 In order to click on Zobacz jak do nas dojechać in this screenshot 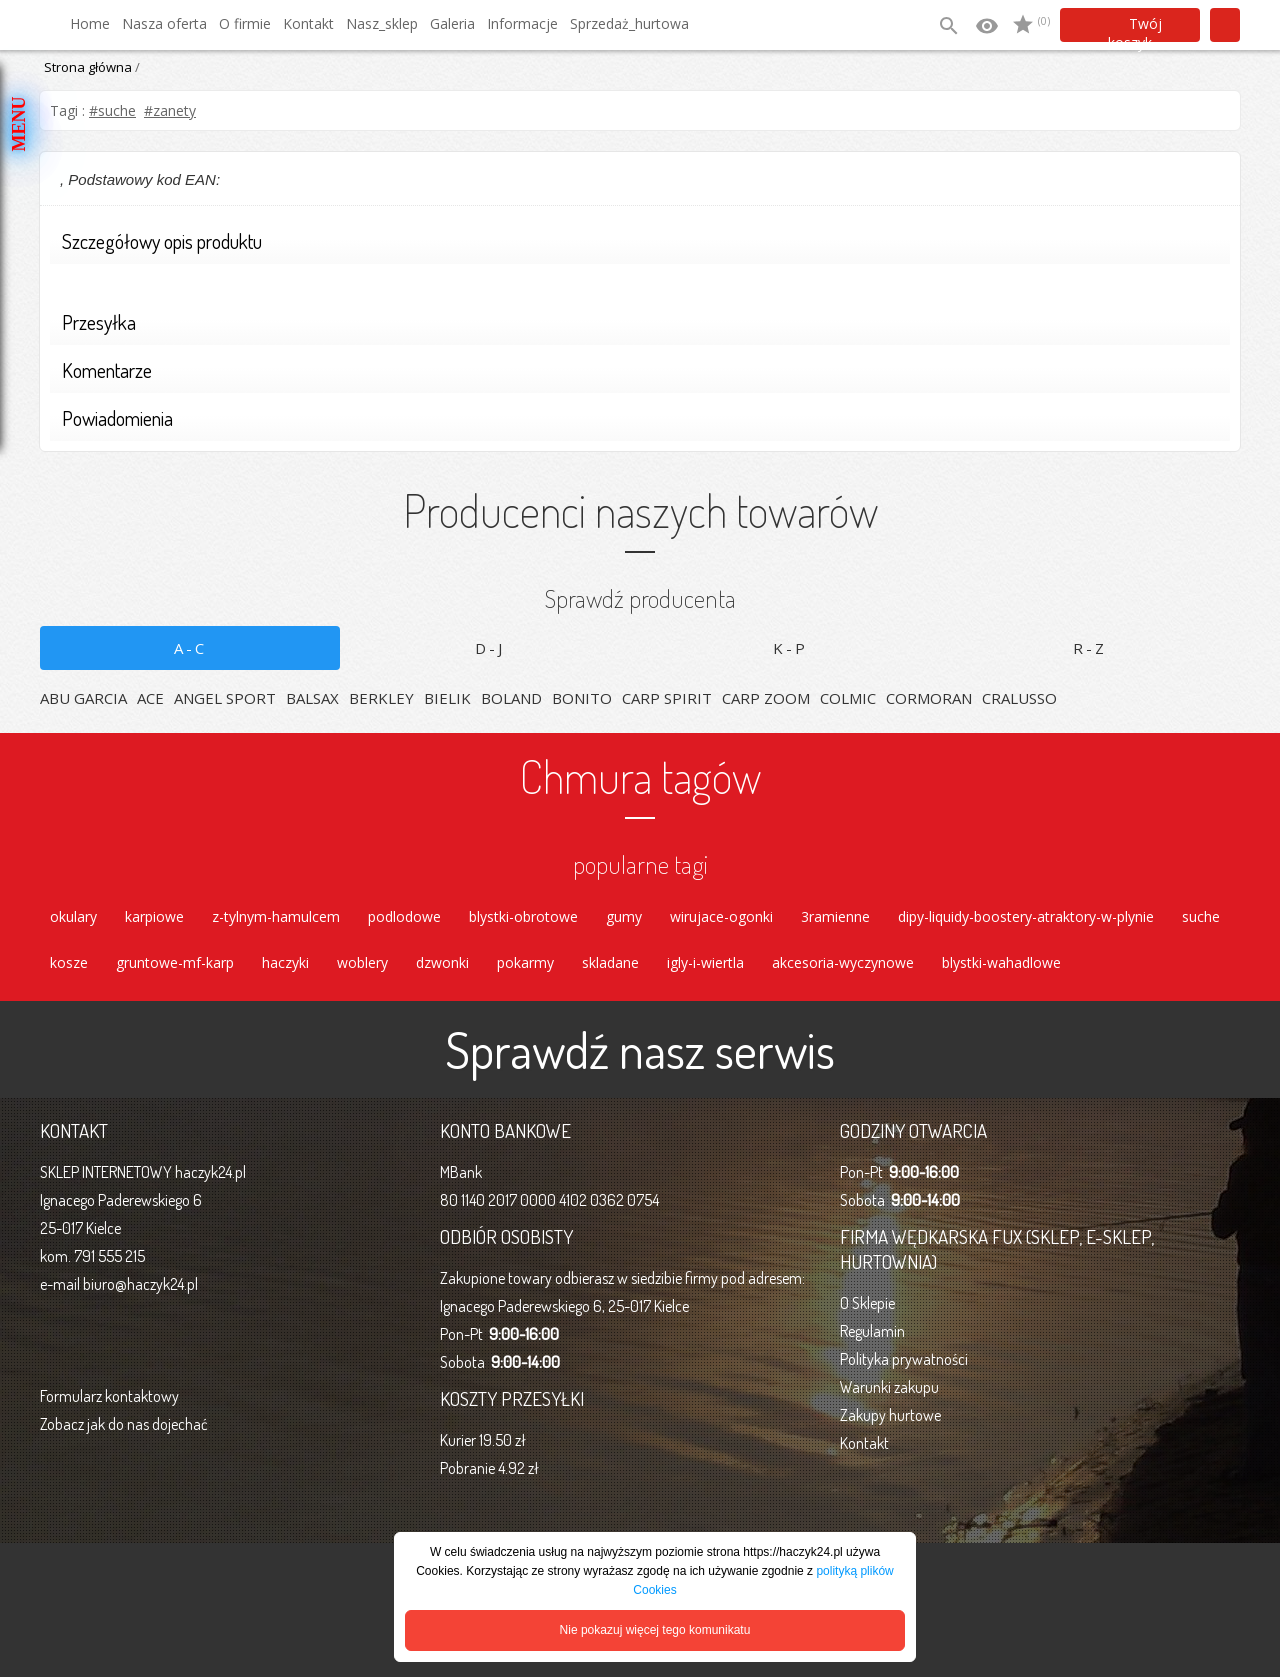, I will do `click(124, 1424)`.